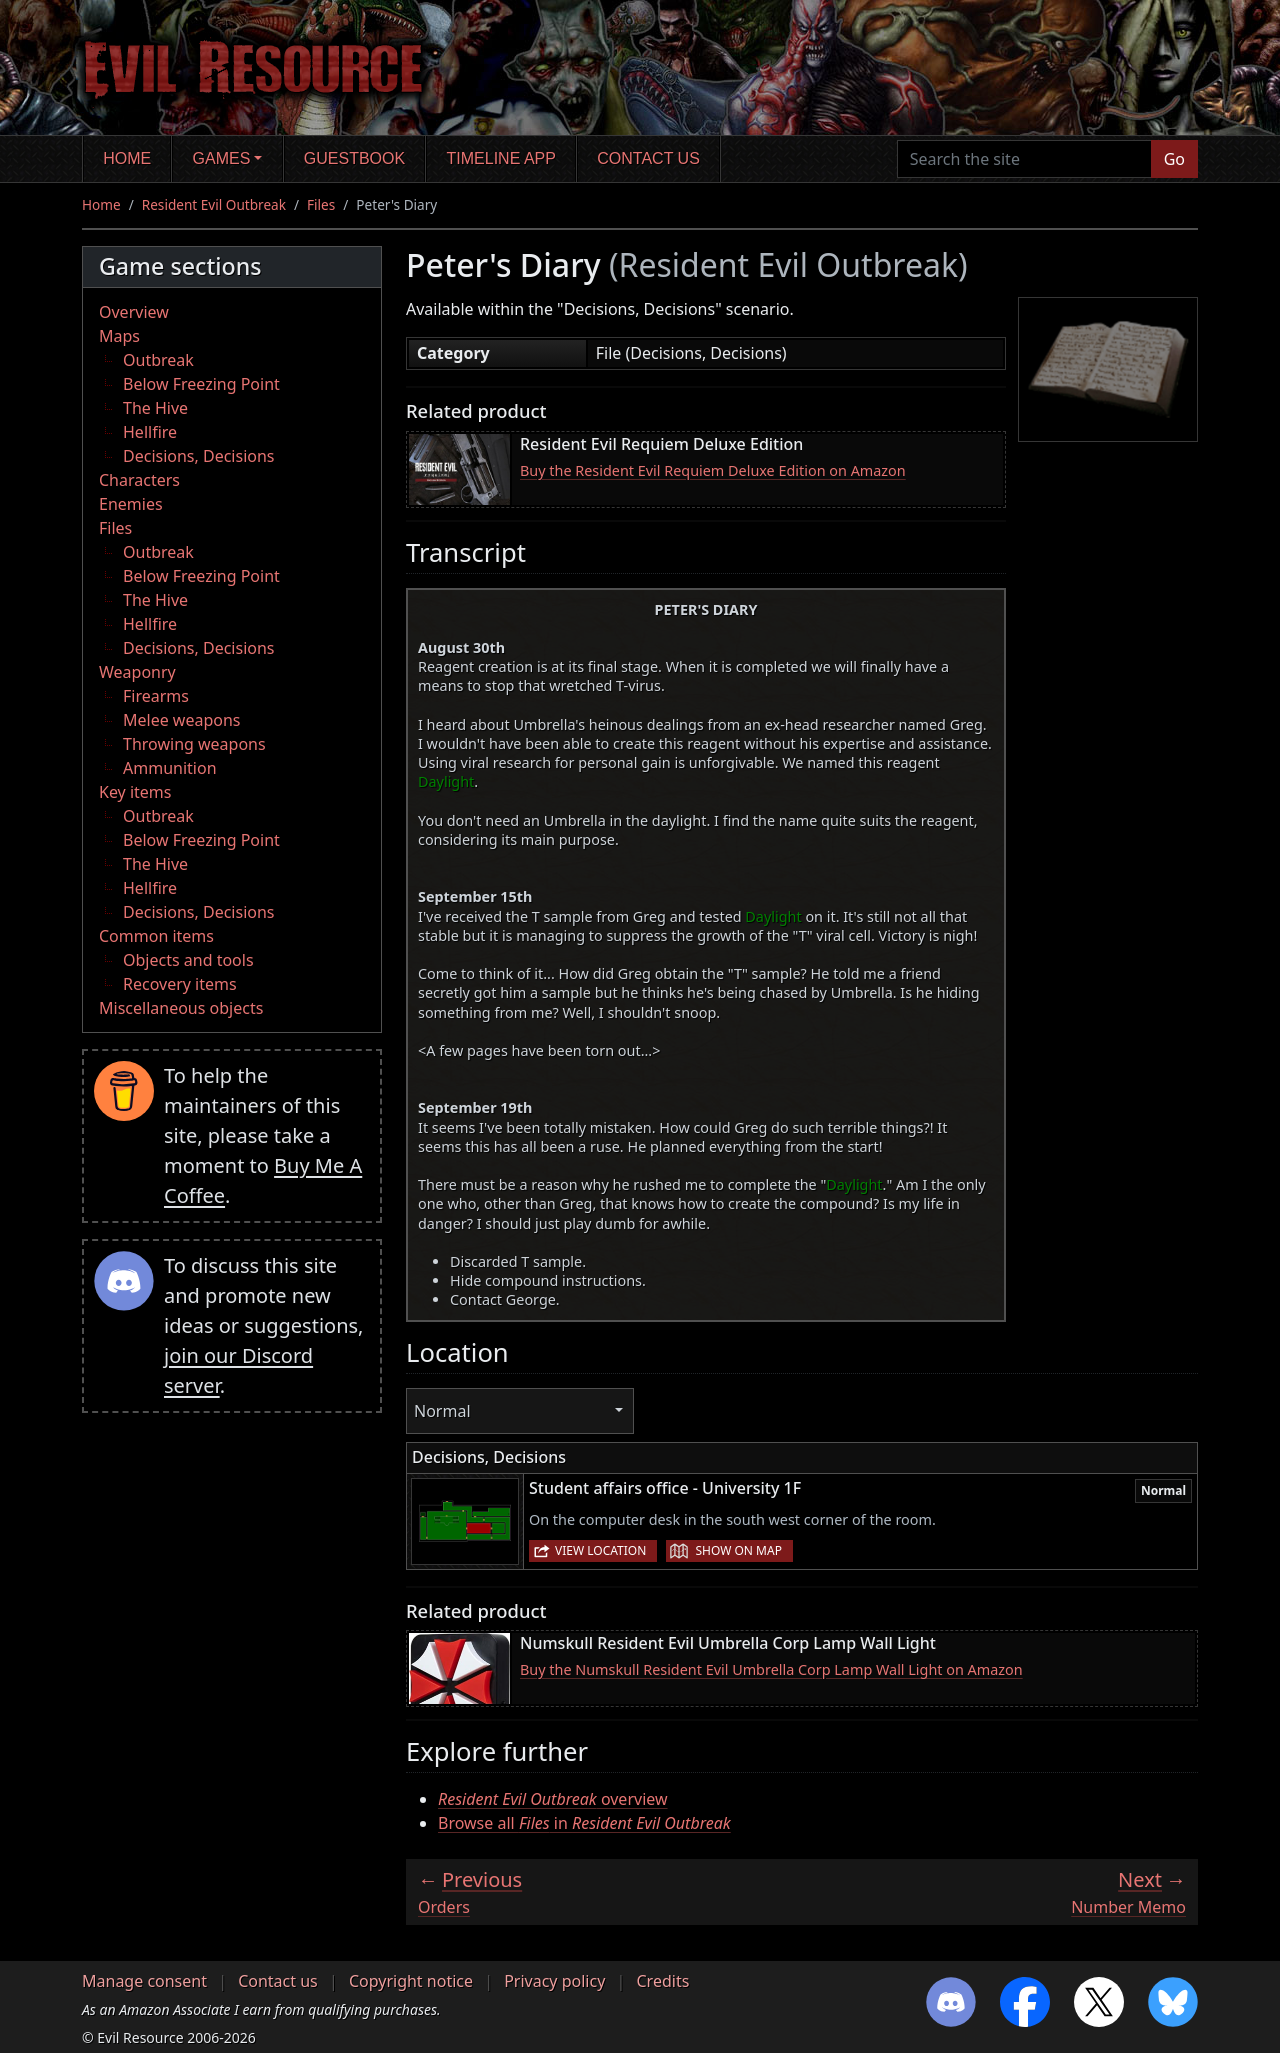 The image size is (1280, 2053). I want to click on Throwing weapons, so click(194, 744).